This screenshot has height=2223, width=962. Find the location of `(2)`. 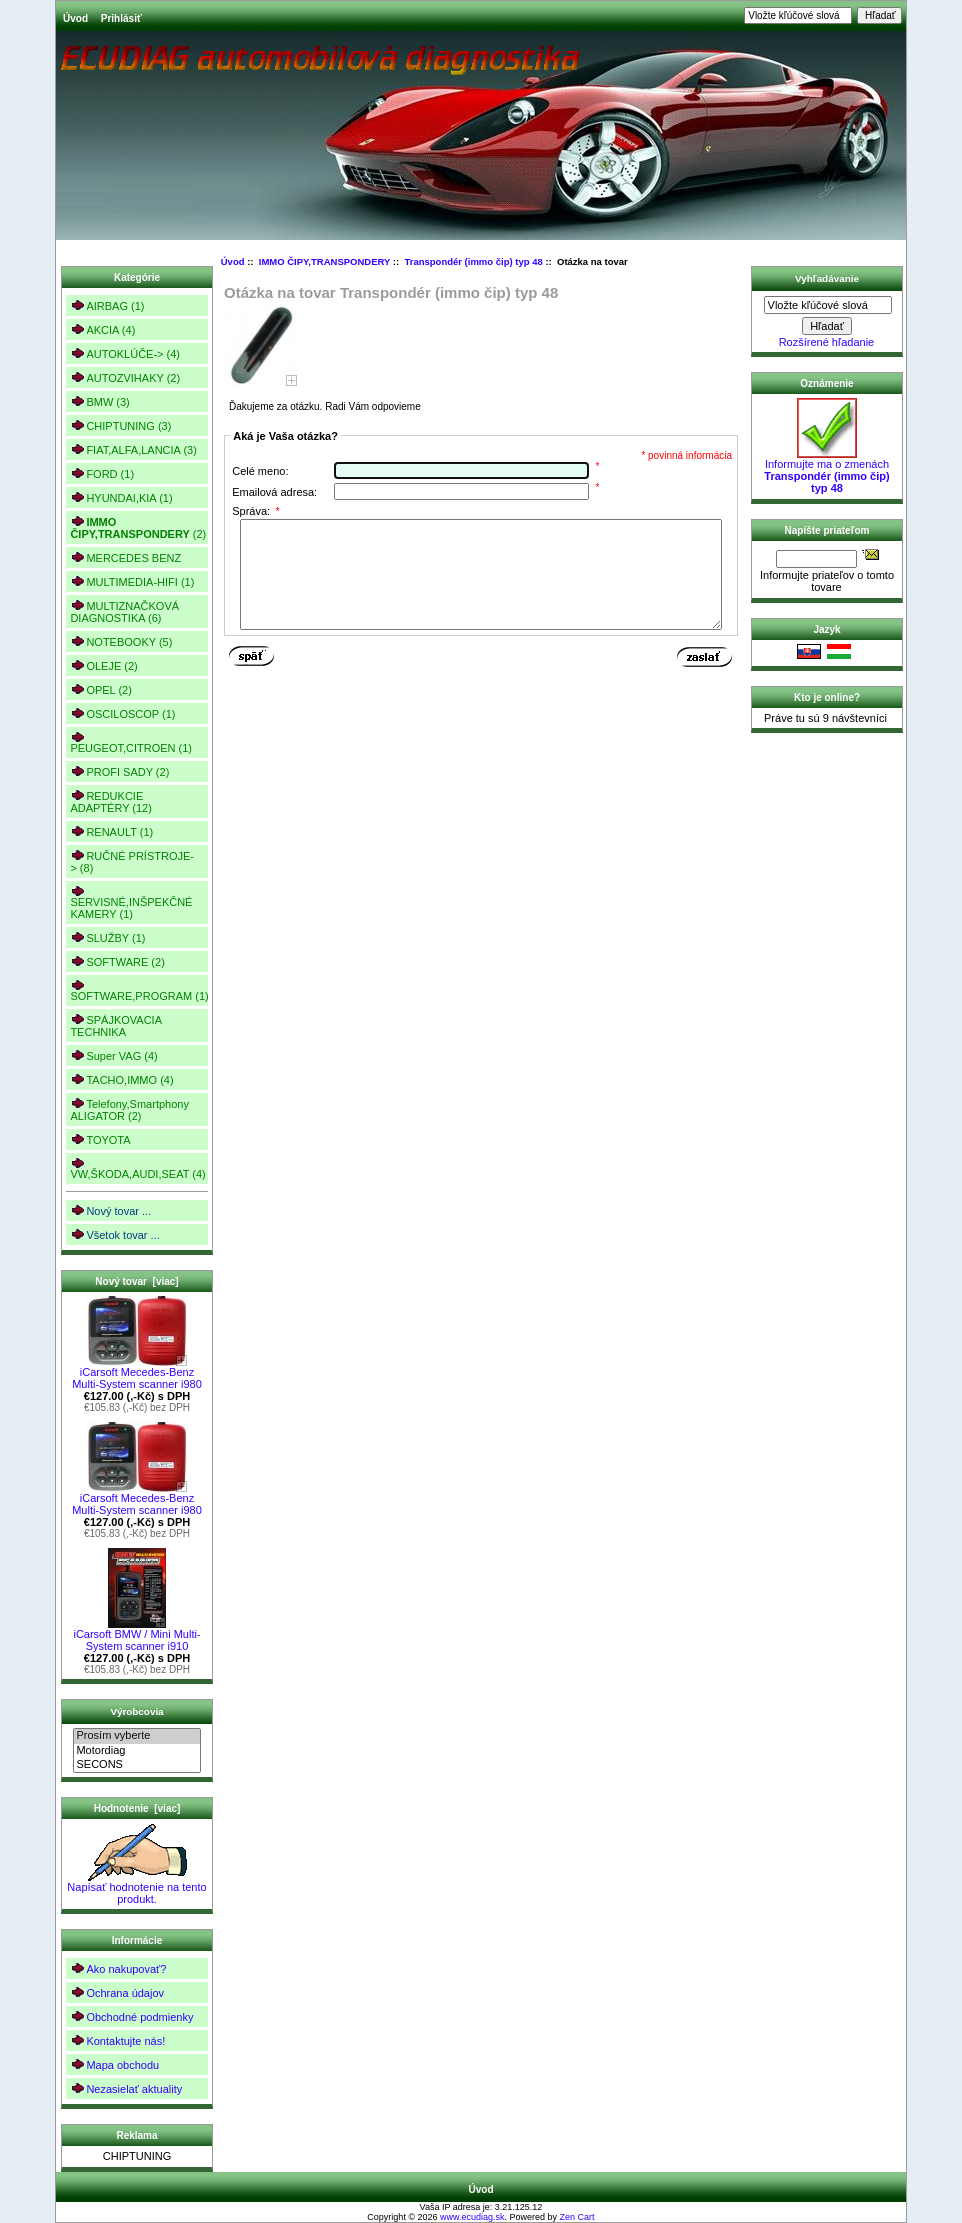

(2) is located at coordinates (138, 528).